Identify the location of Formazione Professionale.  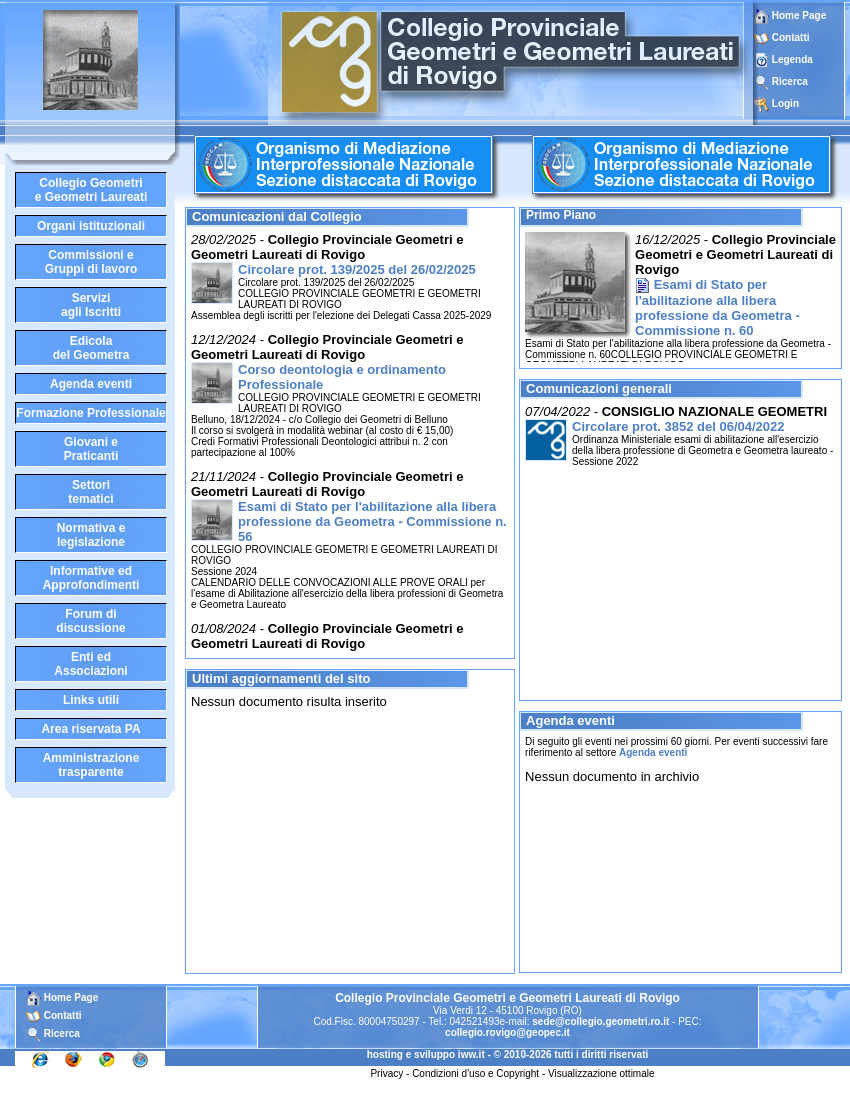
(90, 413).